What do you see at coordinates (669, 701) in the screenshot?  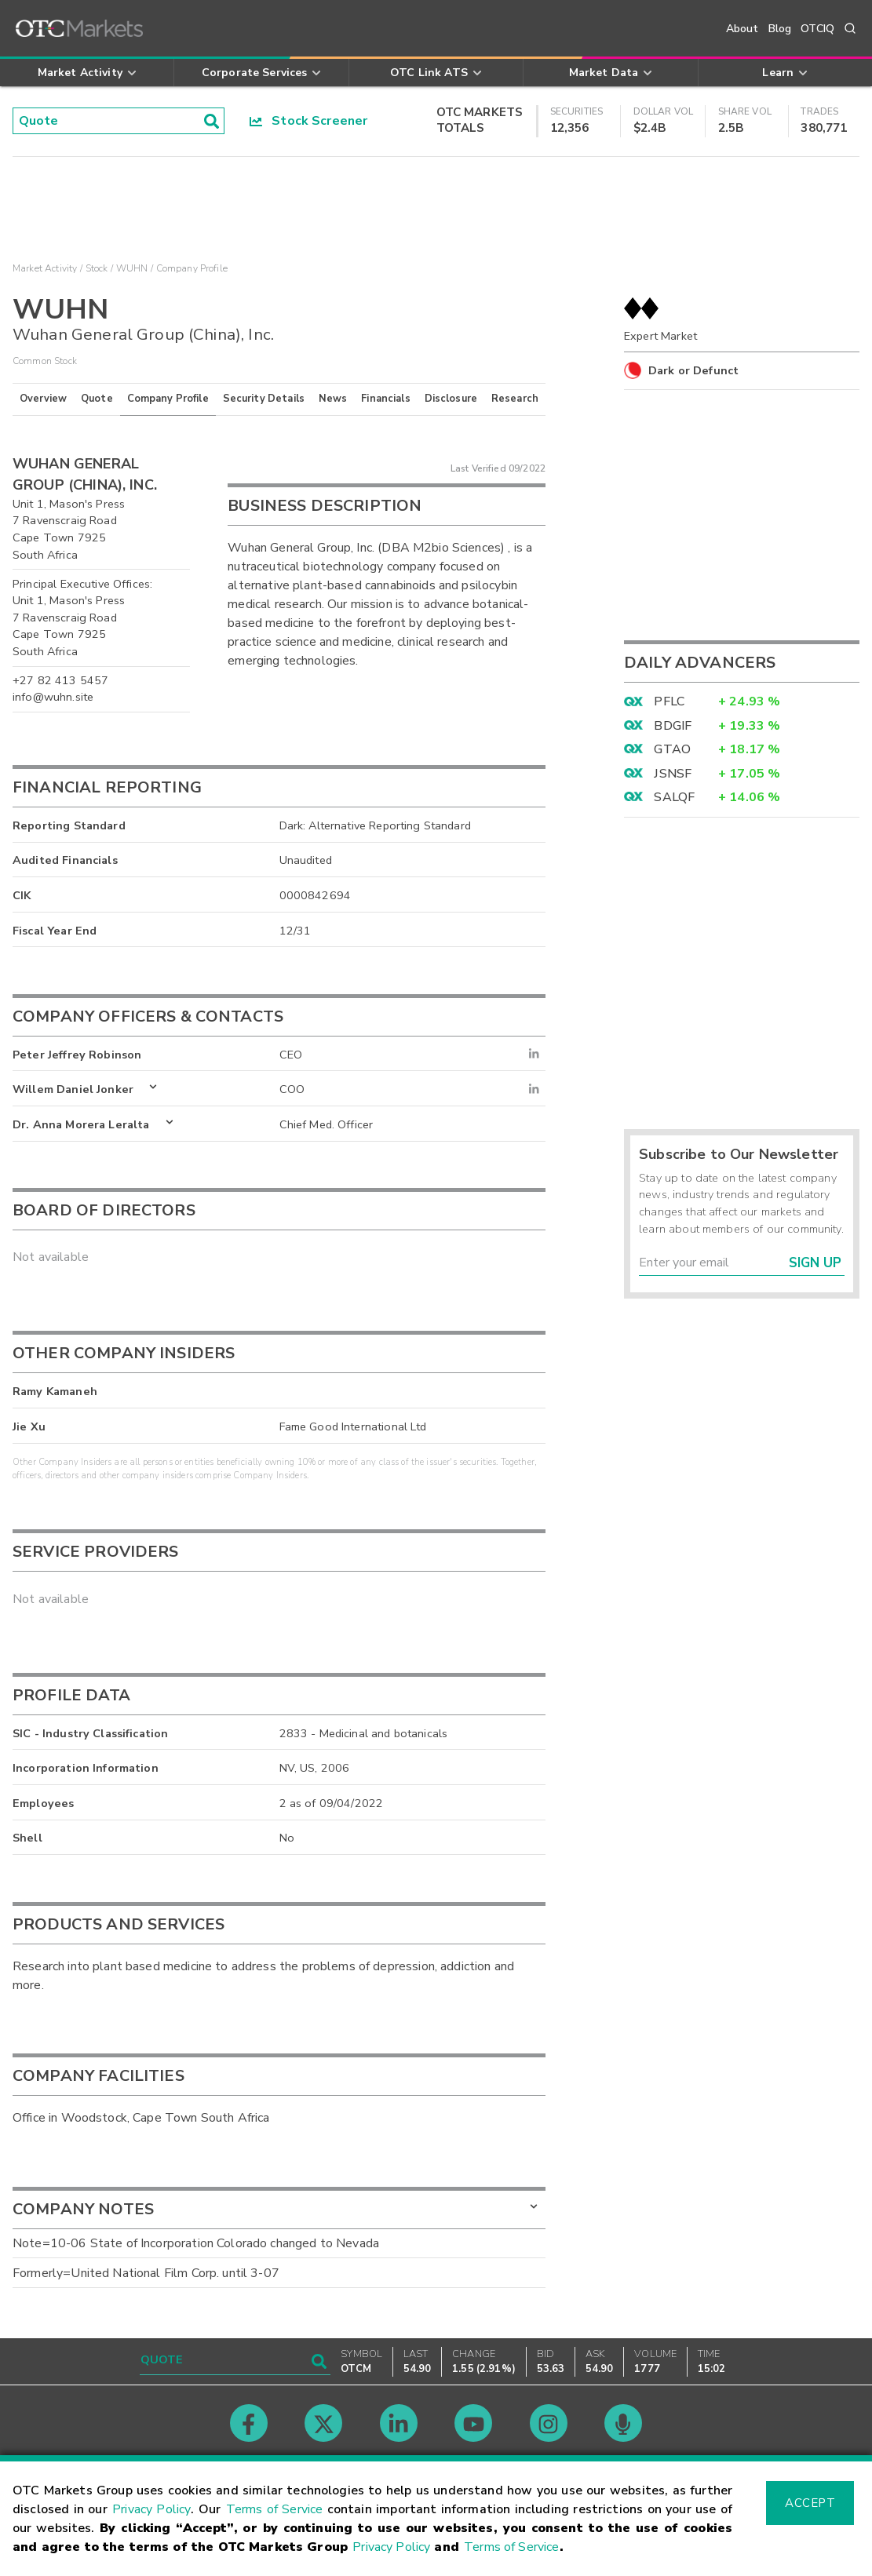 I see `PFLC` at bounding box center [669, 701].